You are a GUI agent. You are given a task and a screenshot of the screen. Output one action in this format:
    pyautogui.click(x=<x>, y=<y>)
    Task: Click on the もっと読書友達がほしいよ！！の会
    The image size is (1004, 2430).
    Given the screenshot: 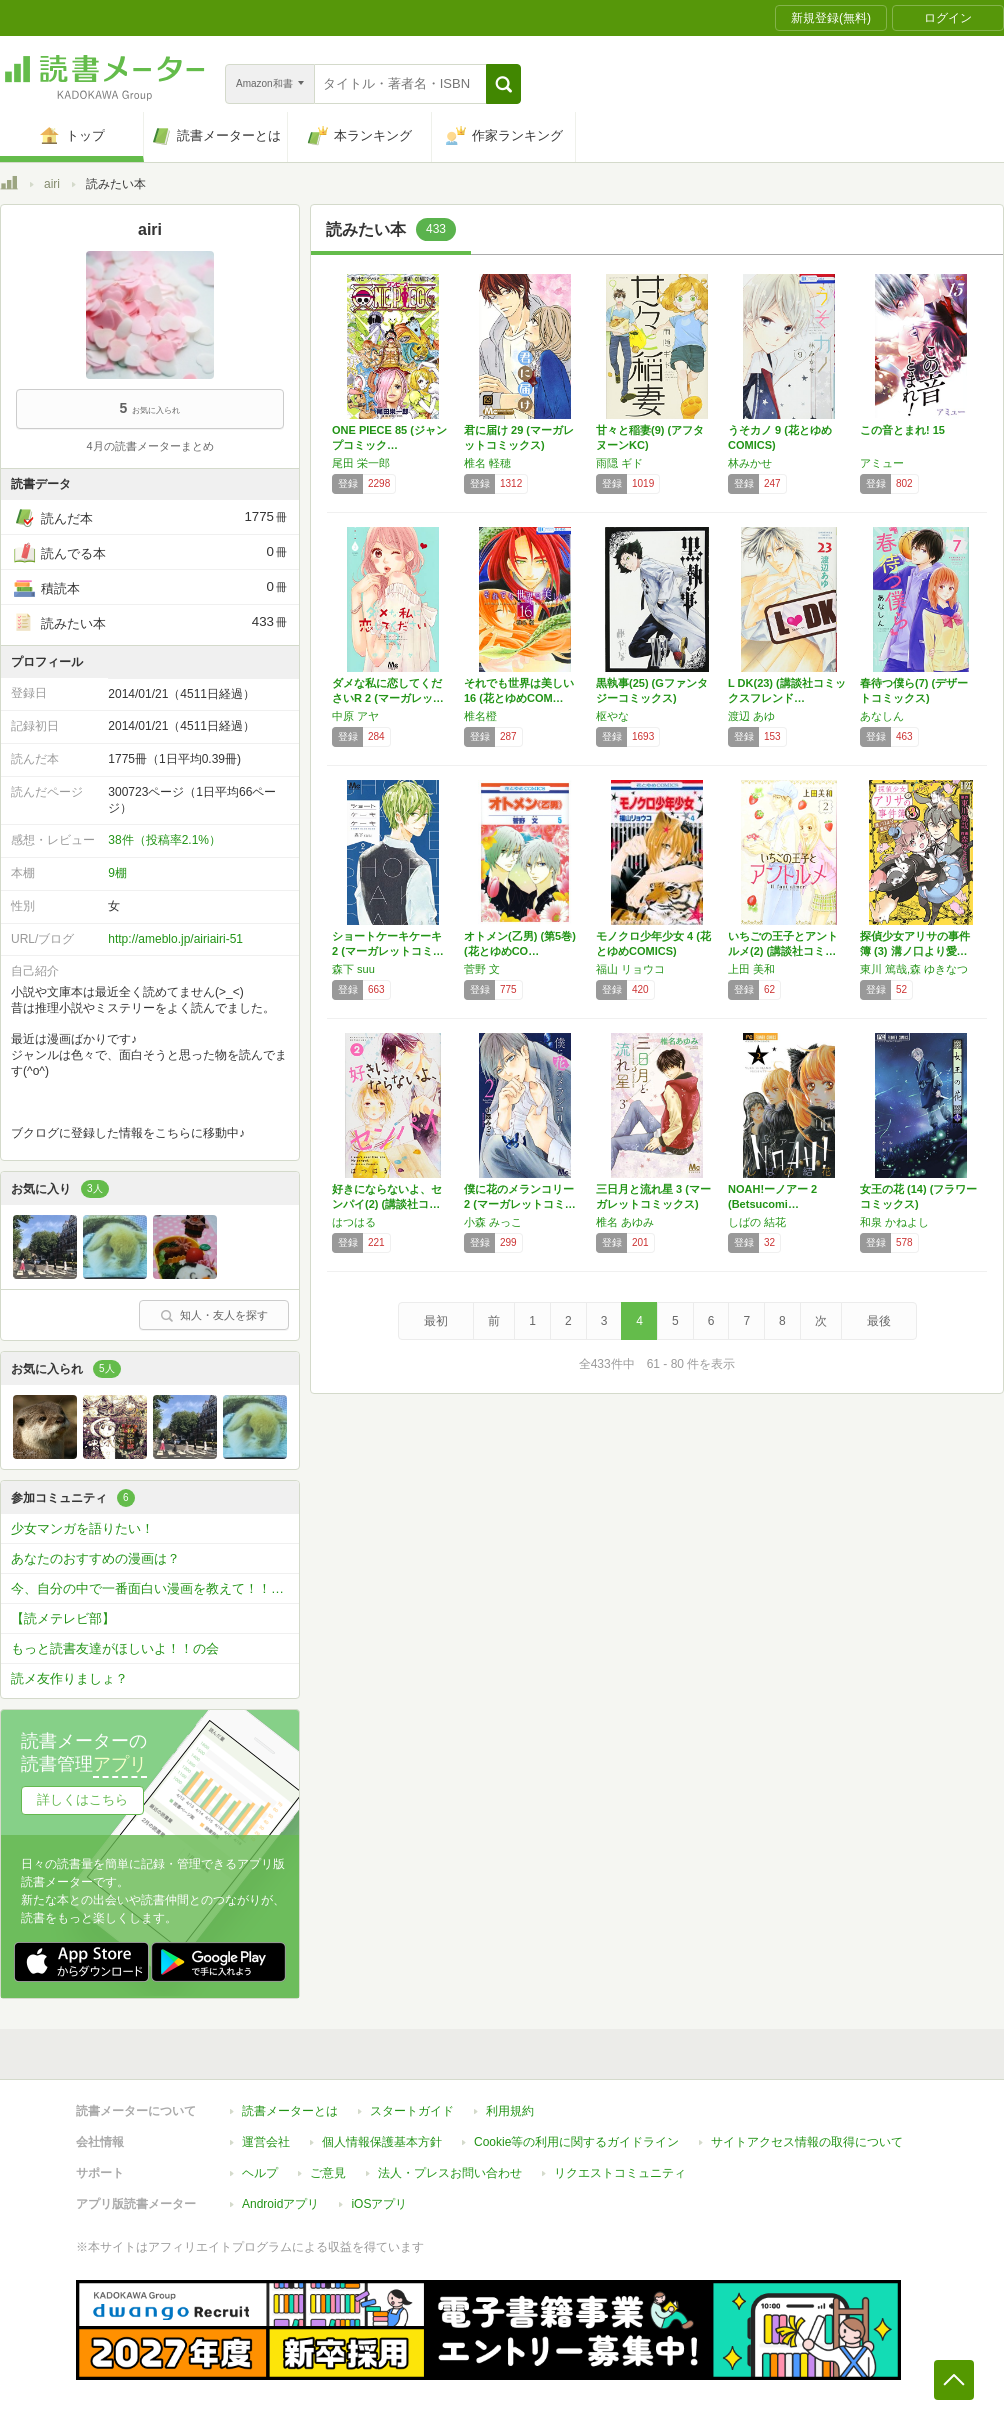 What is the action you would take?
    pyautogui.click(x=115, y=1648)
    